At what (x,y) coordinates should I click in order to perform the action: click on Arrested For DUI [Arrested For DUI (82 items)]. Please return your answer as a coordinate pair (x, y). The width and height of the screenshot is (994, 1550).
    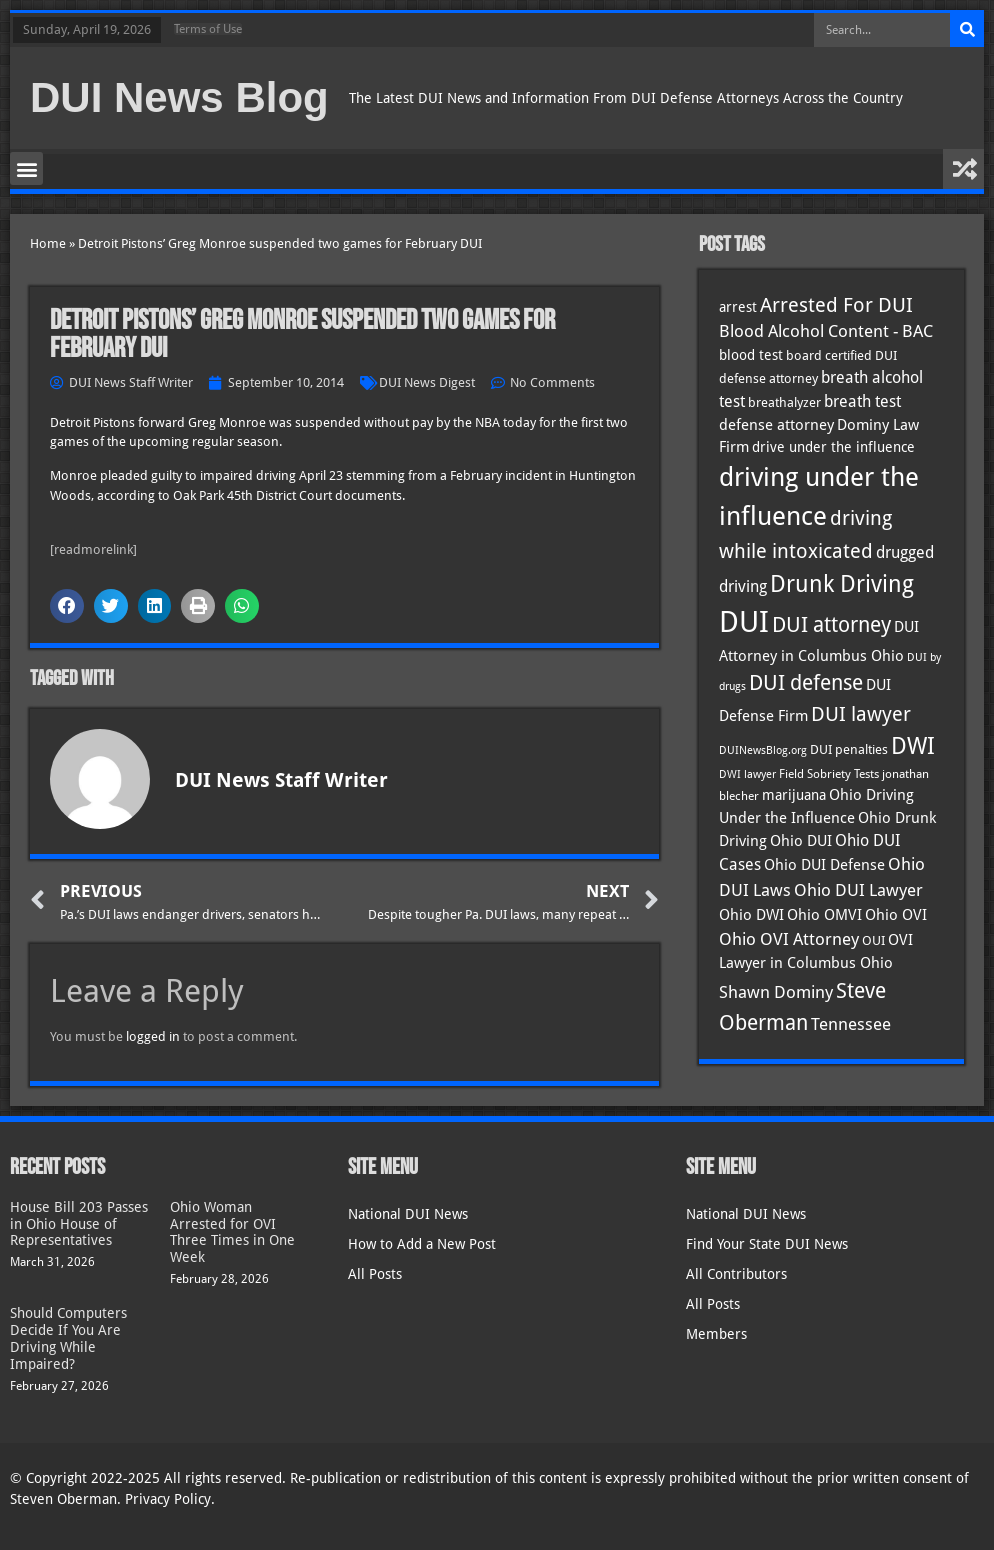
    Looking at the image, I should click on (836, 305).